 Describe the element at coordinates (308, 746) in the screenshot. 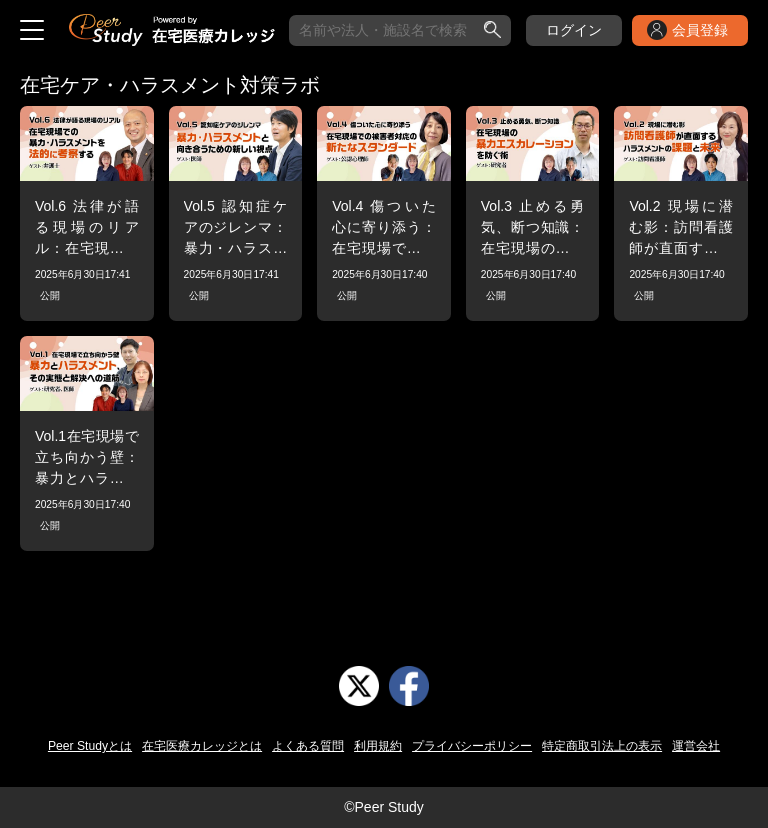

I see `よくある質問` at that location.